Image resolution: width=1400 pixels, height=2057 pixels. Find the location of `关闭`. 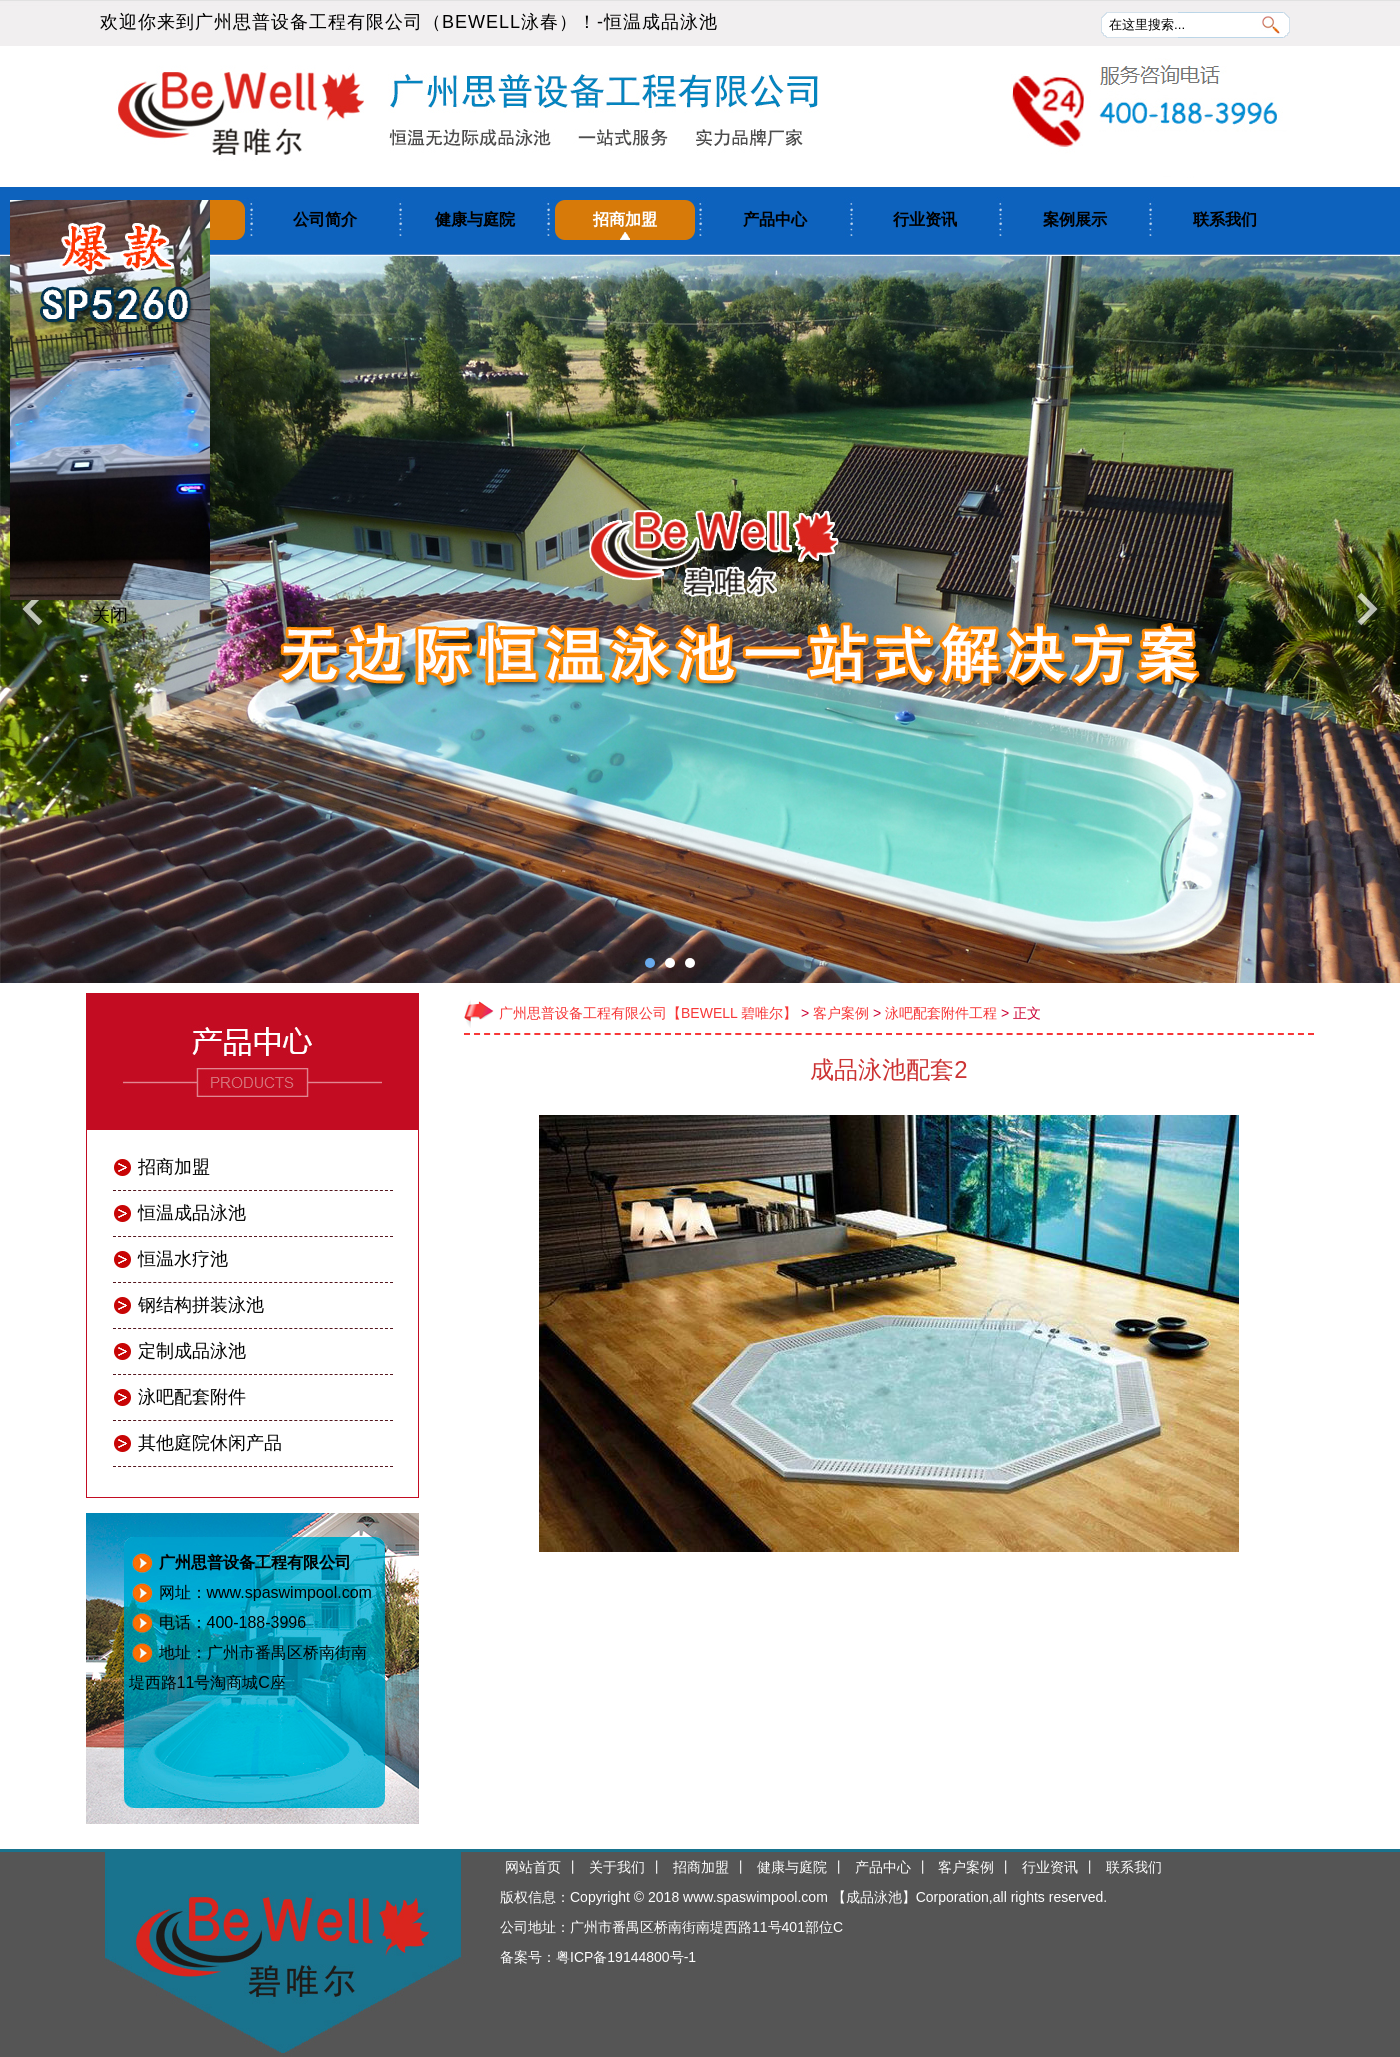

关闭 is located at coordinates (110, 615).